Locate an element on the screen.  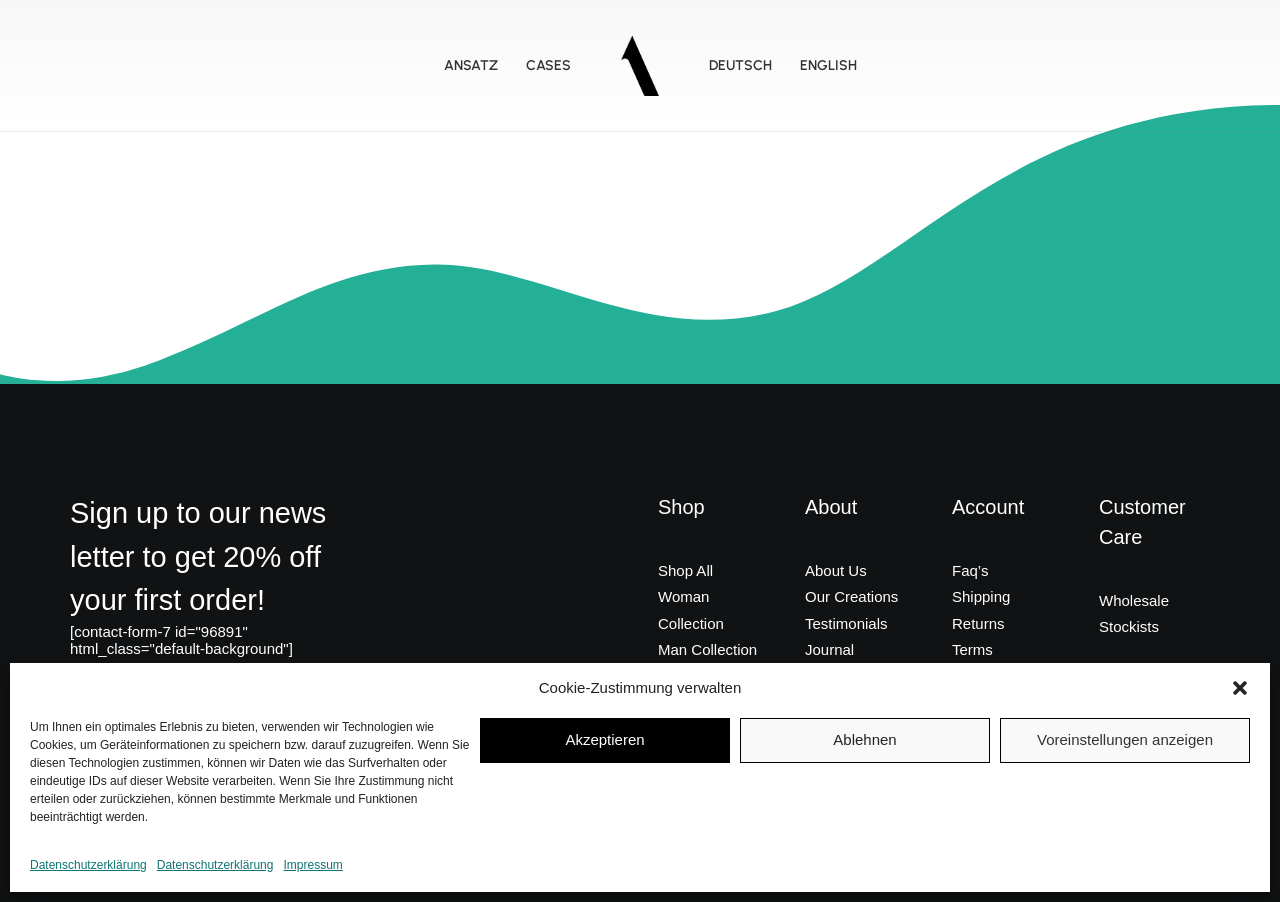
Shop All is located at coordinates (685, 570).